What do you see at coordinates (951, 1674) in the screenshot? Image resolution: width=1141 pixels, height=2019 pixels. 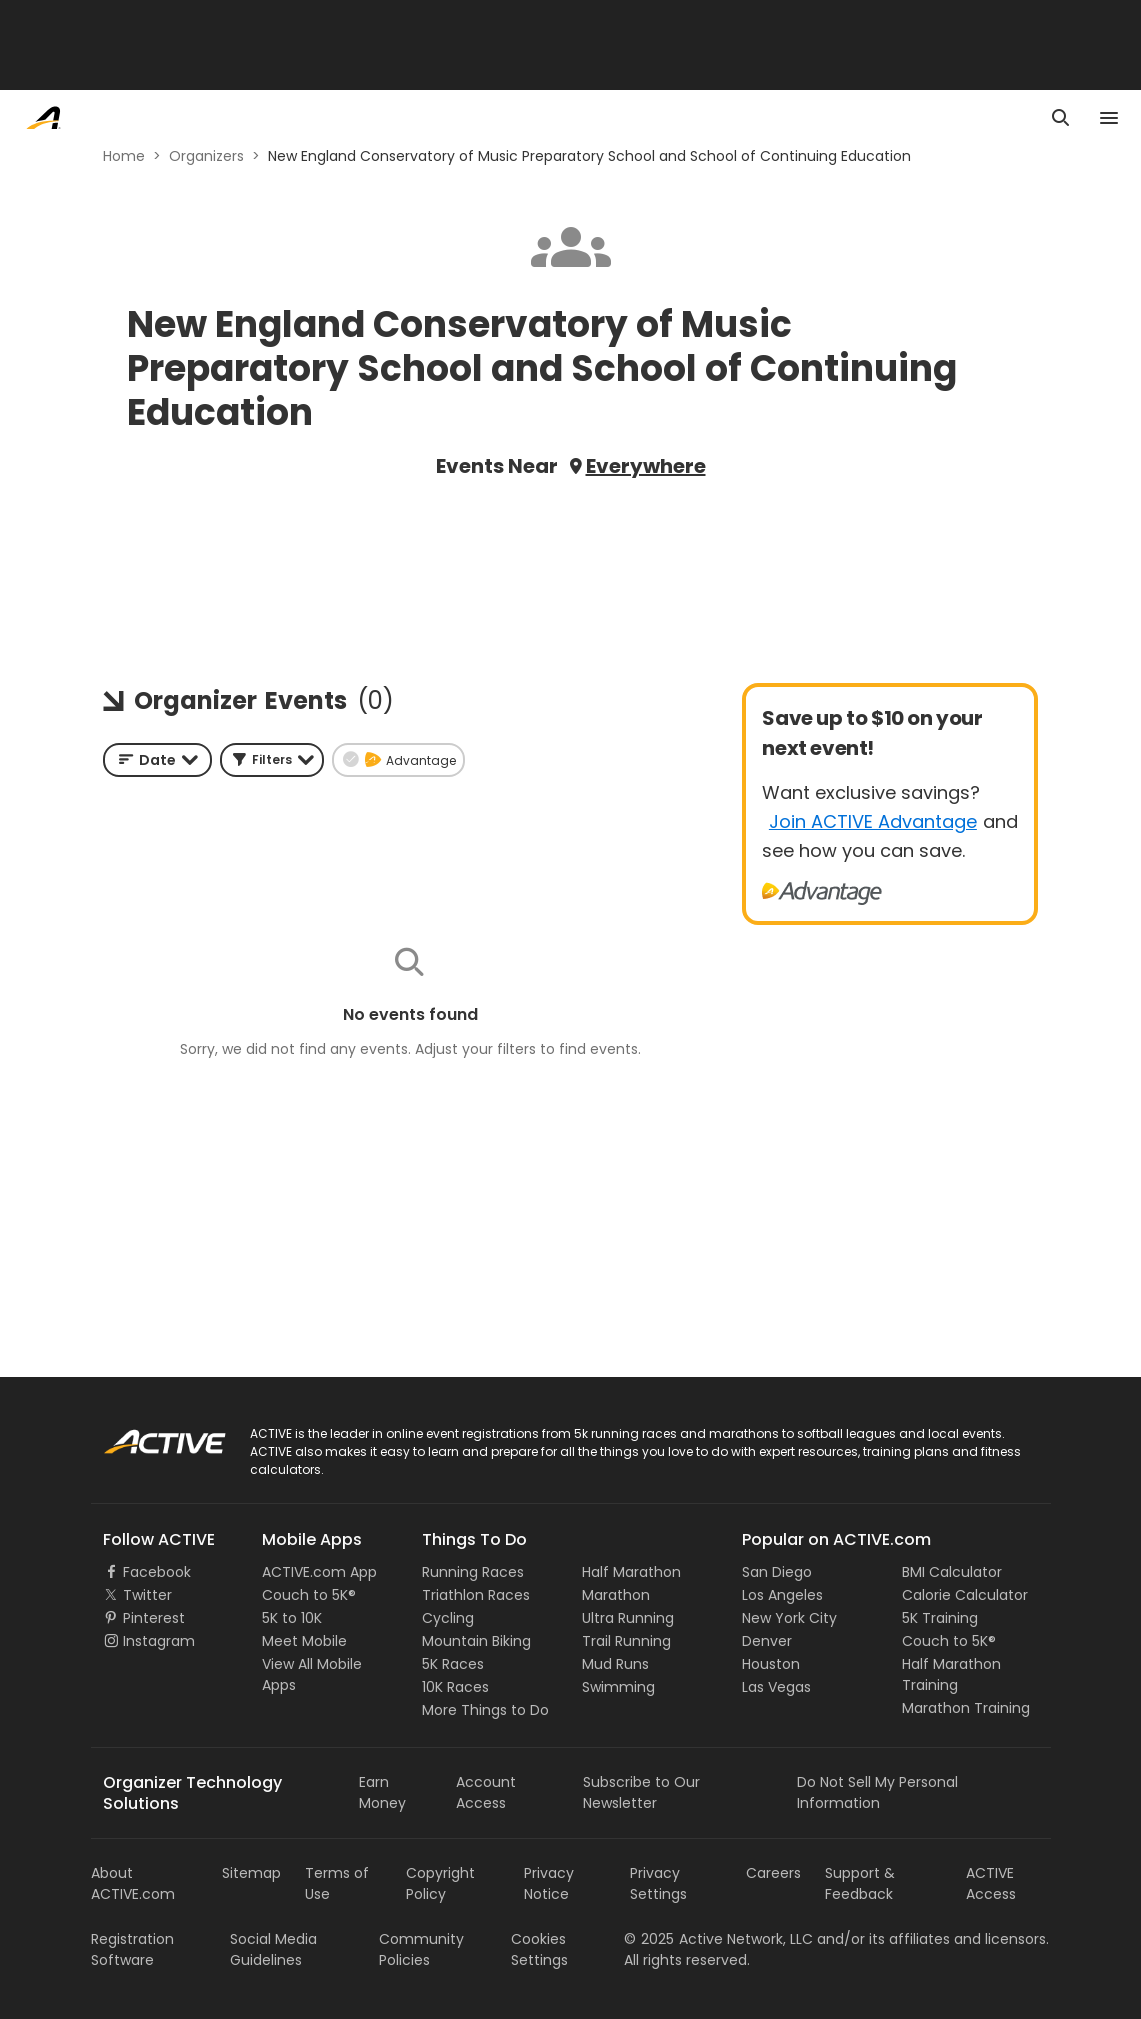 I see `Half Marathon Training` at bounding box center [951, 1674].